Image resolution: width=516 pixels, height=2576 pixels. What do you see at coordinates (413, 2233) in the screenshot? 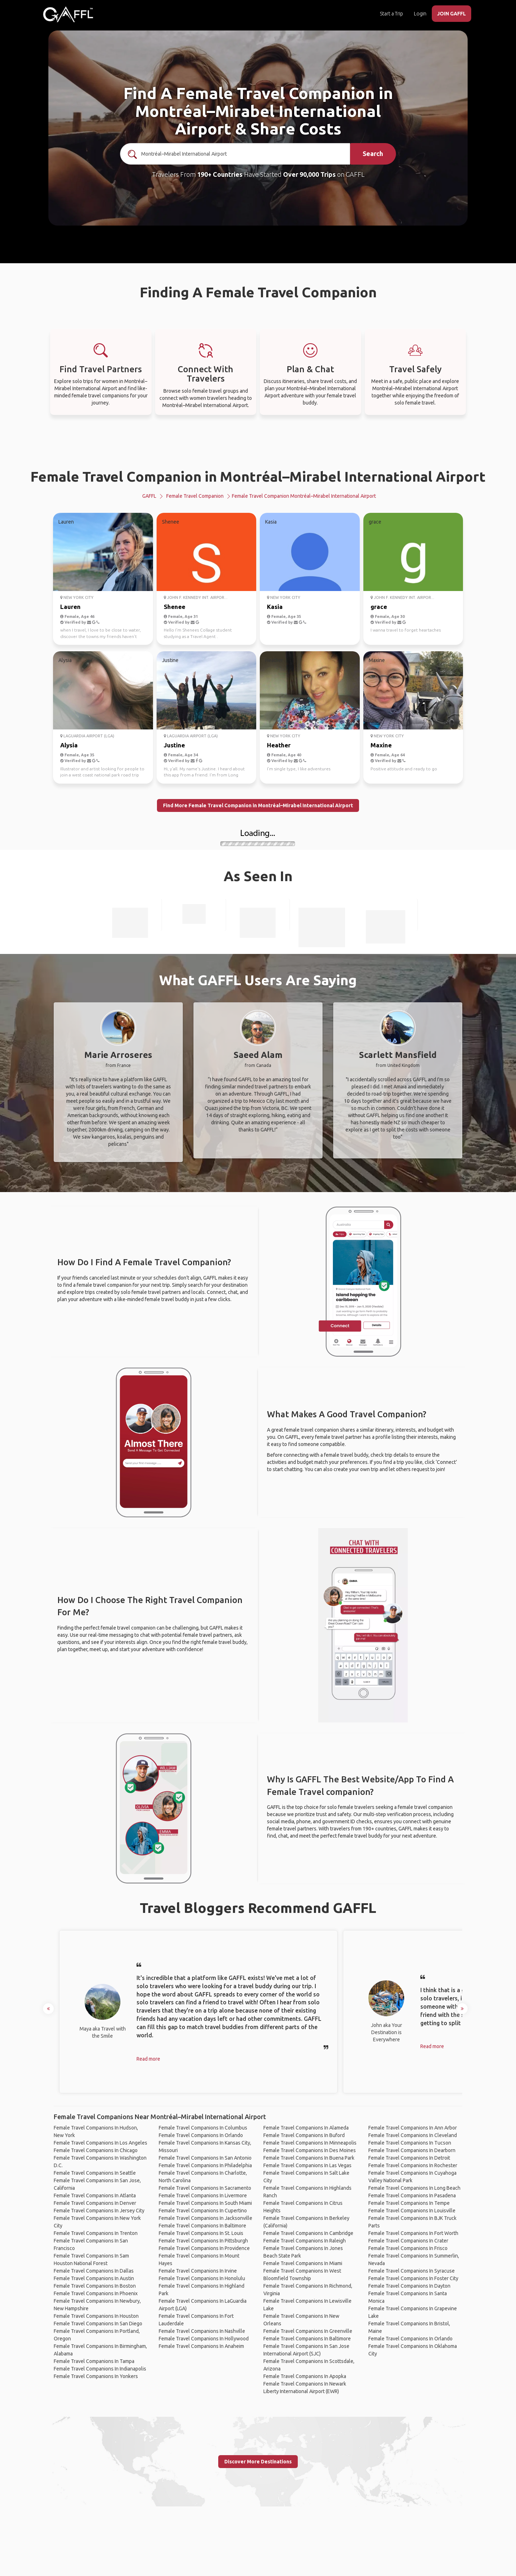
I see `Female Travel Companions In Fort Worth` at bounding box center [413, 2233].